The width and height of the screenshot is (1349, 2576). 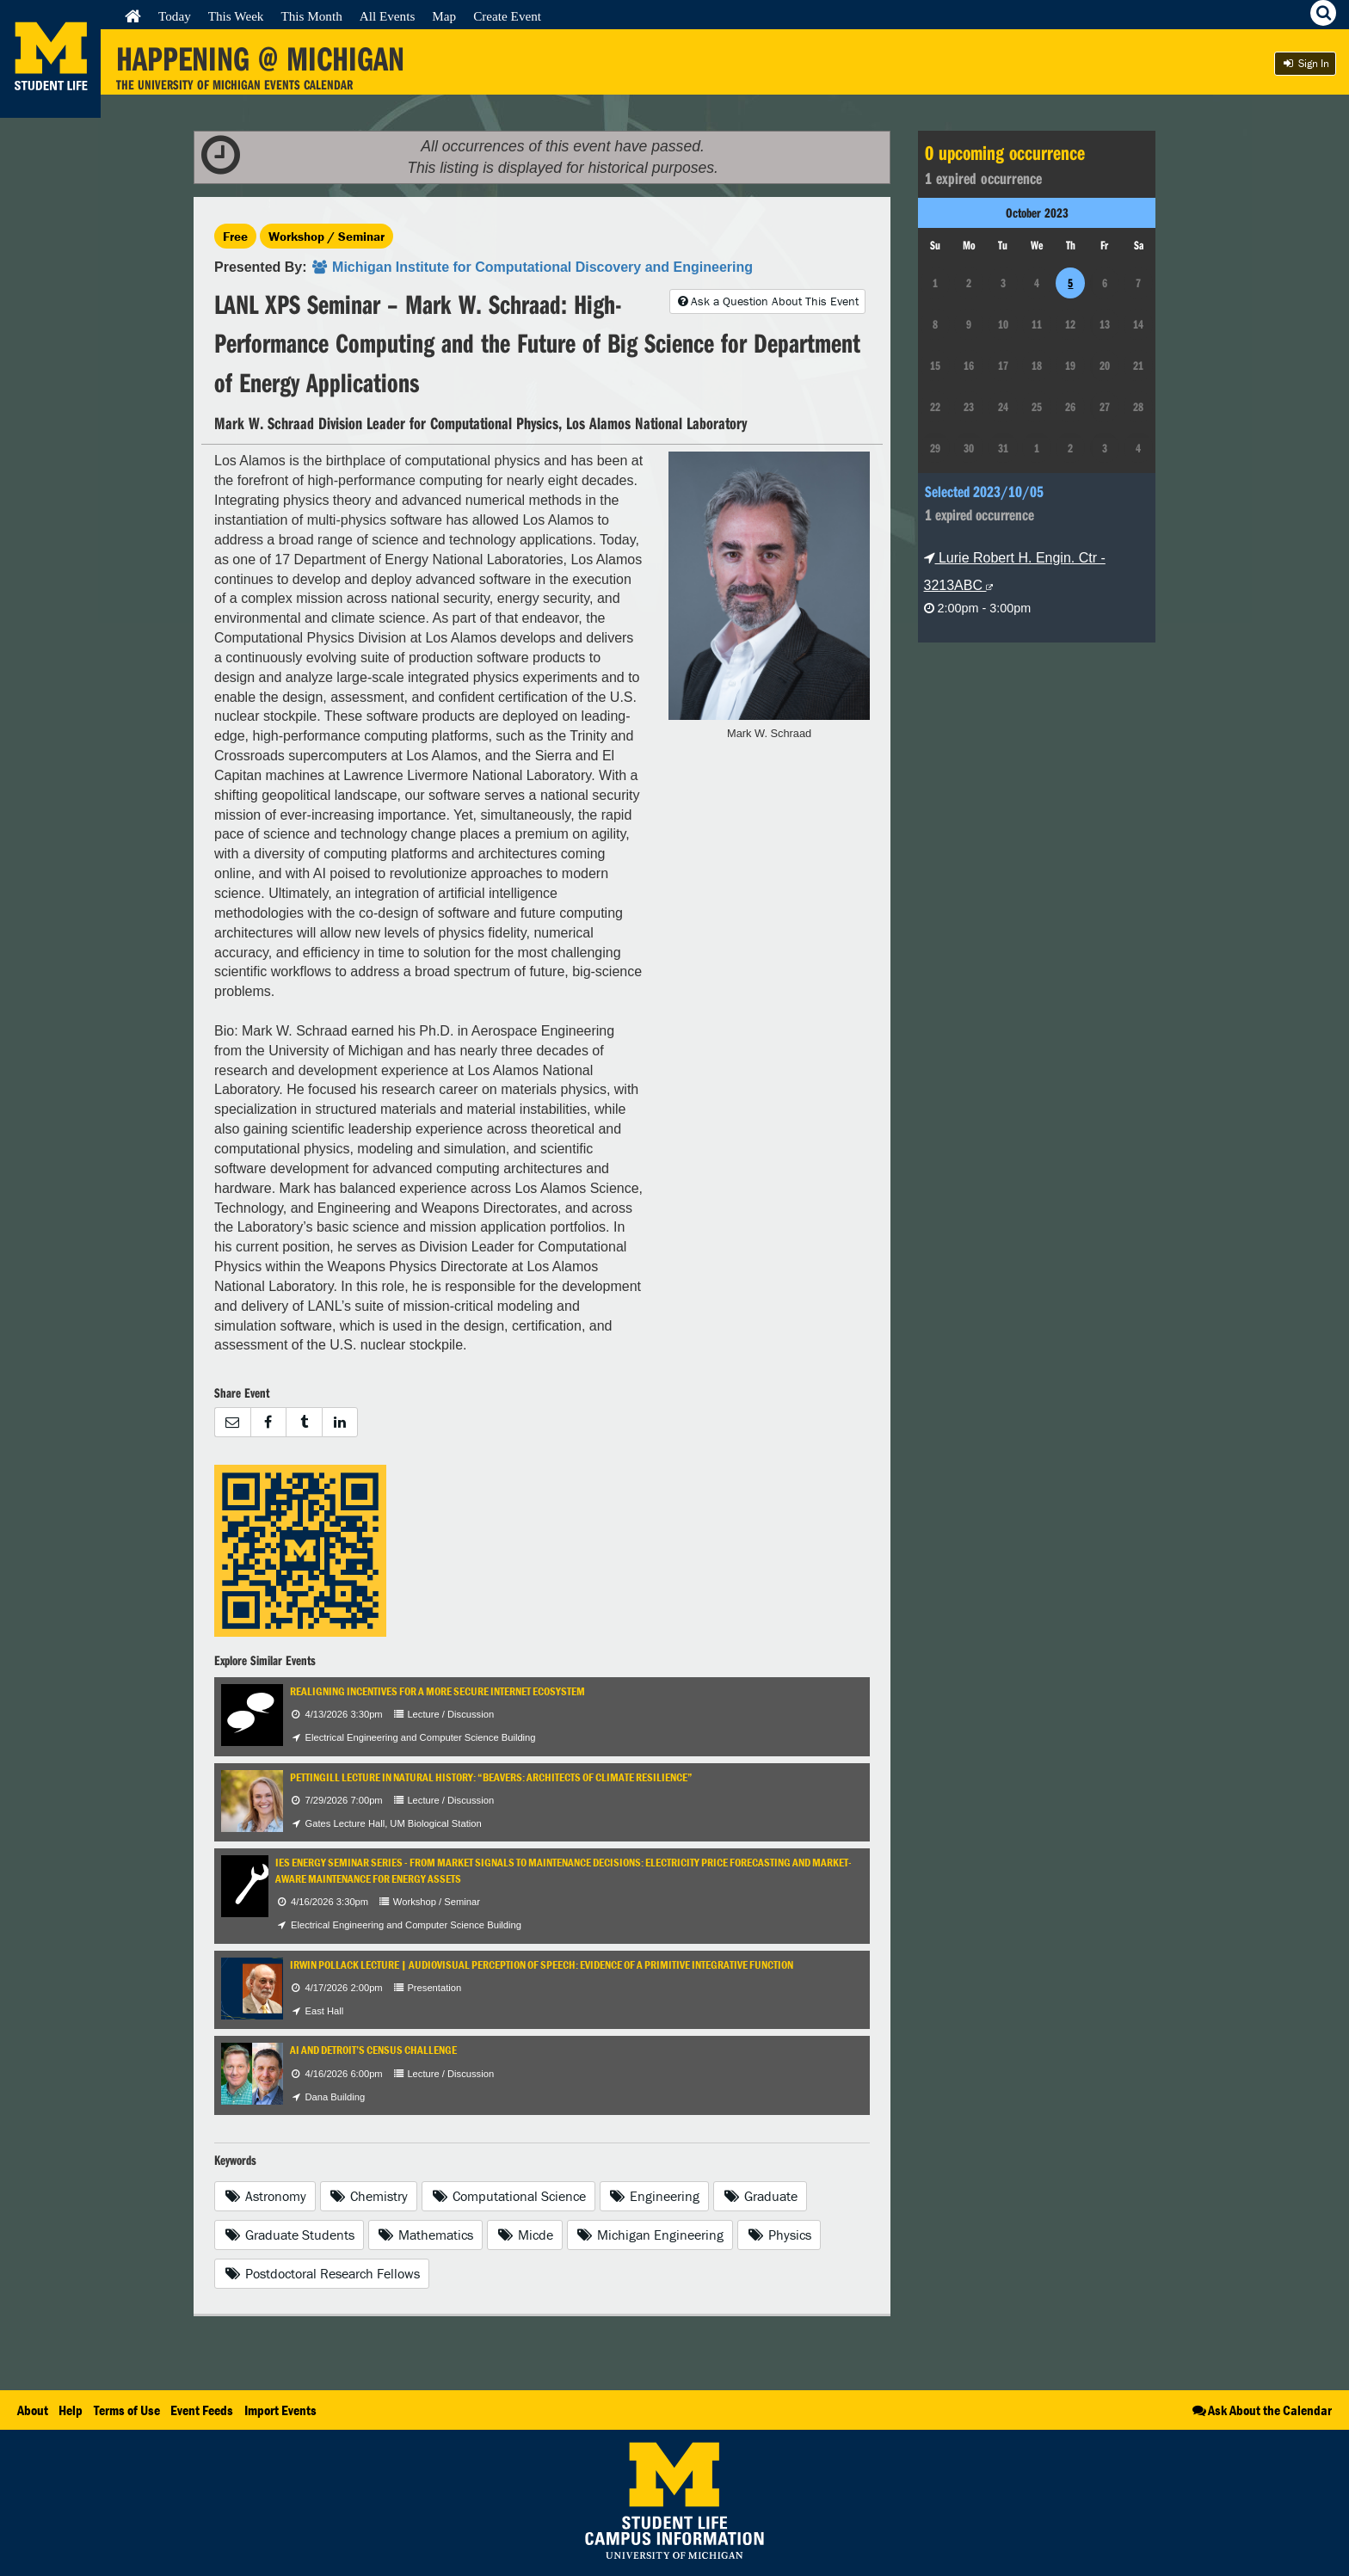 What do you see at coordinates (1305, 63) in the screenshot?
I see `Sign In` at bounding box center [1305, 63].